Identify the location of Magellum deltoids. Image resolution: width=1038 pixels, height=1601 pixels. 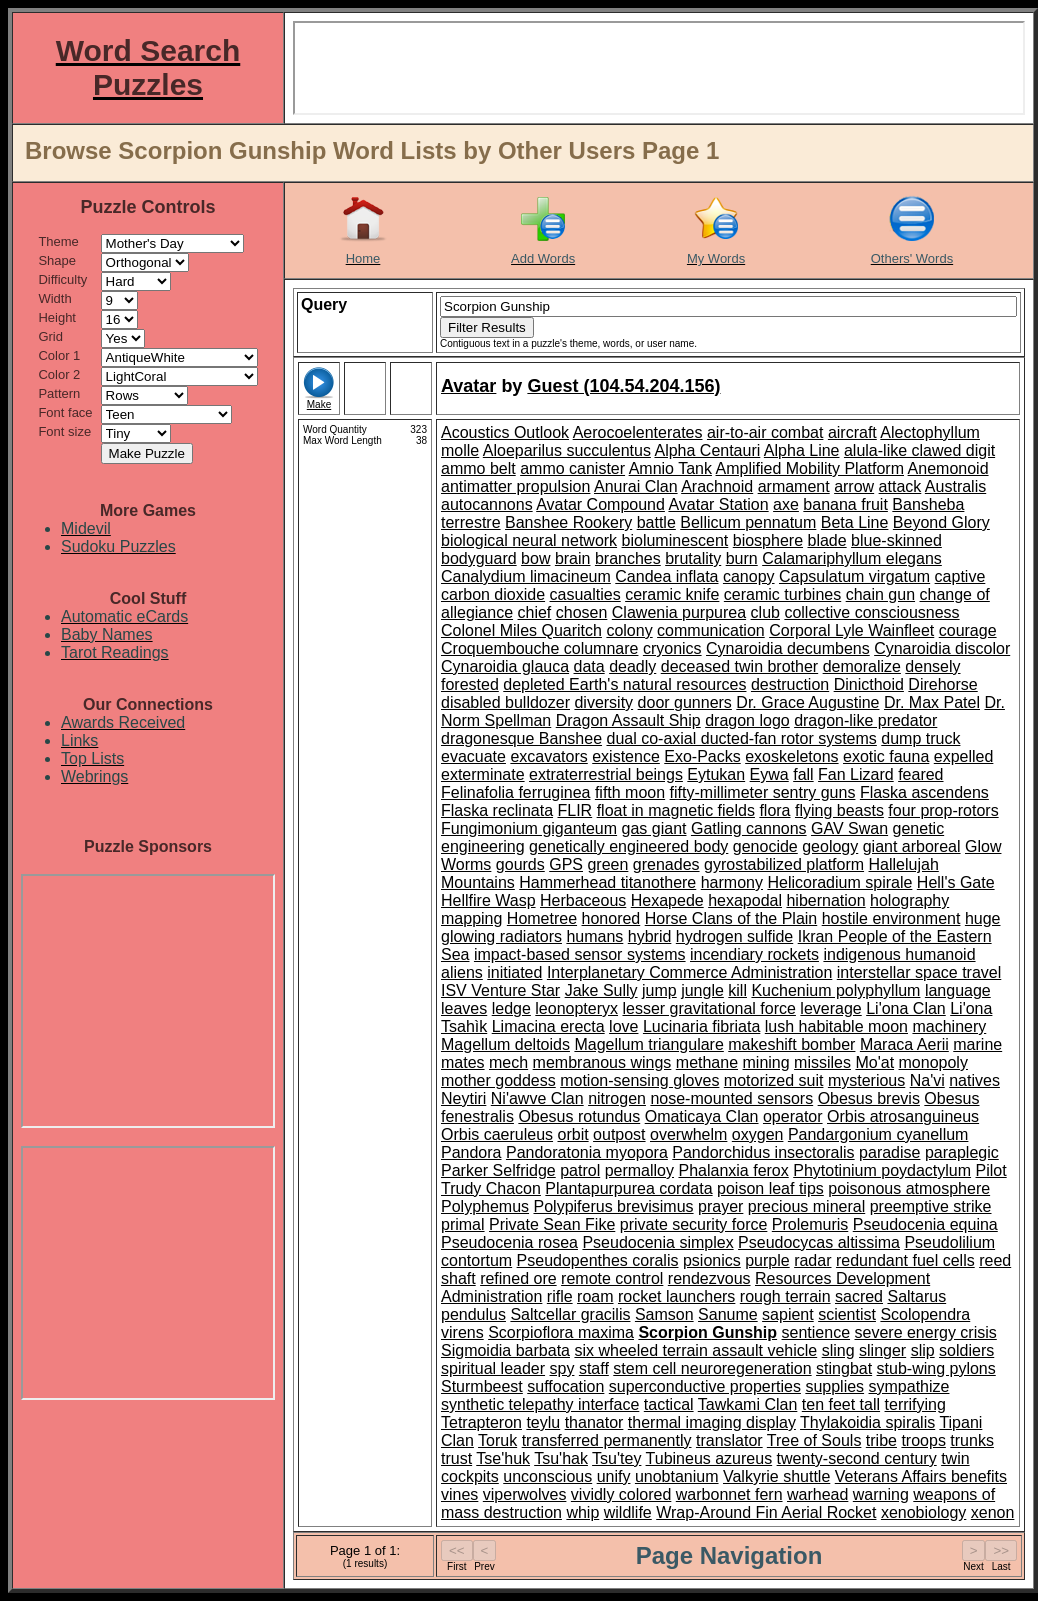
(505, 1044).